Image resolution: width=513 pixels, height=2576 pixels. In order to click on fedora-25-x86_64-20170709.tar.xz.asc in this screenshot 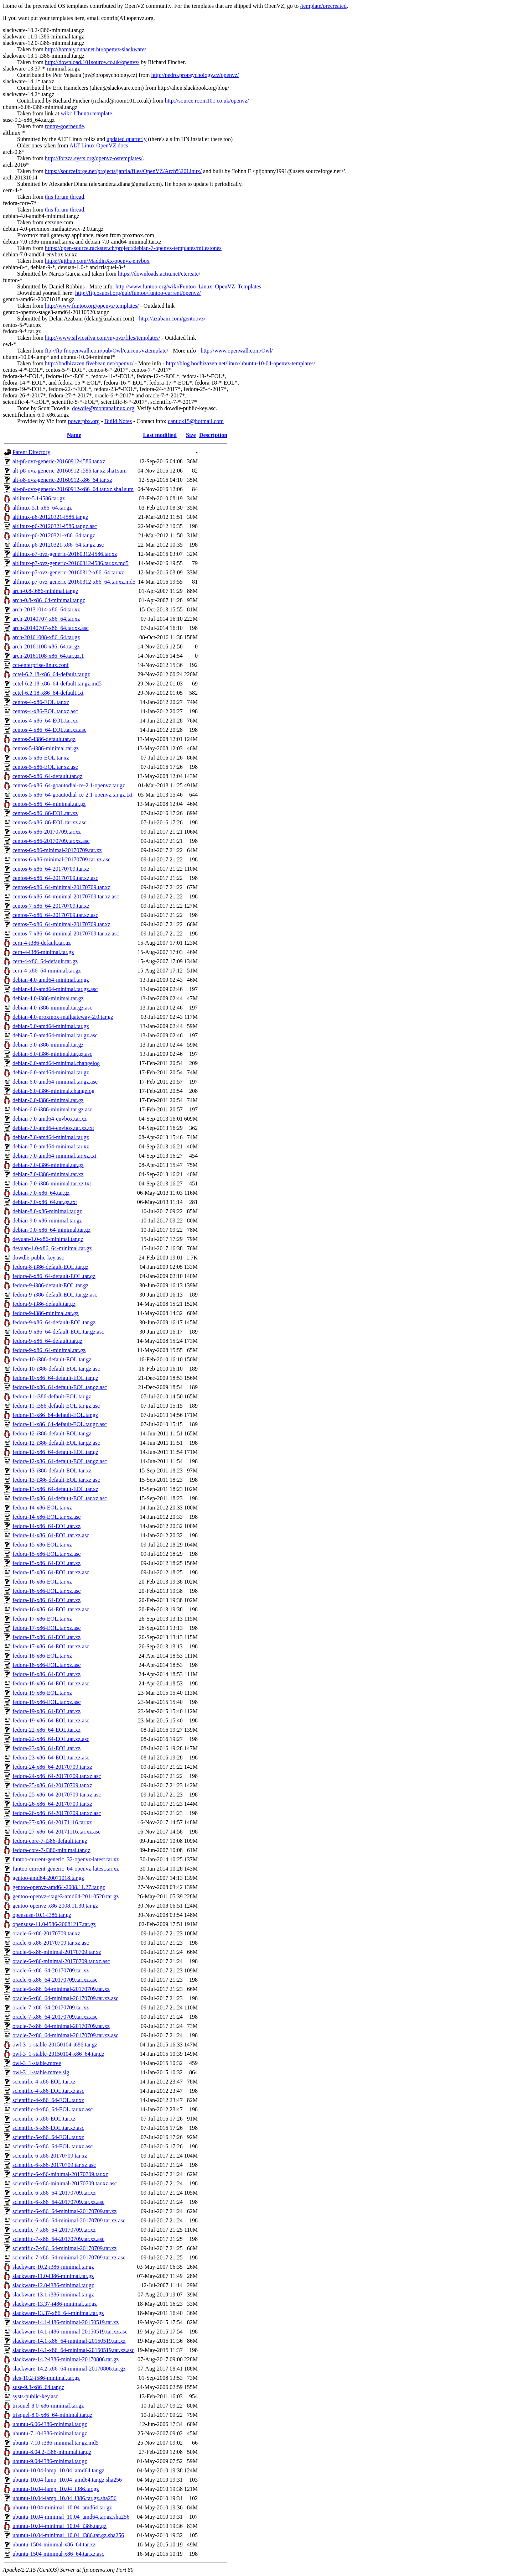, I will do `click(56, 1795)`.